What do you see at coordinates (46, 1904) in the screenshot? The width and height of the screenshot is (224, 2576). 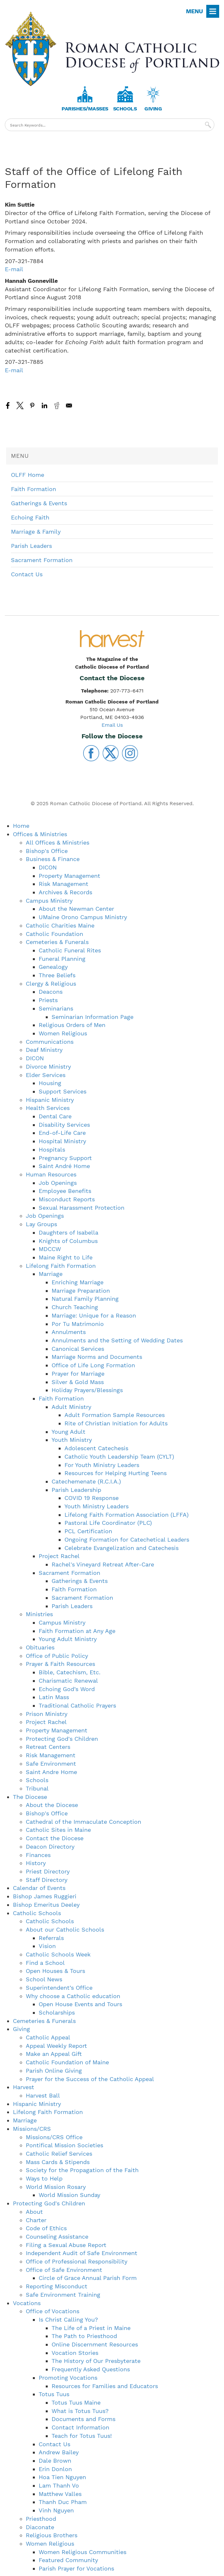 I see `Bishop Emeritus Deeley` at bounding box center [46, 1904].